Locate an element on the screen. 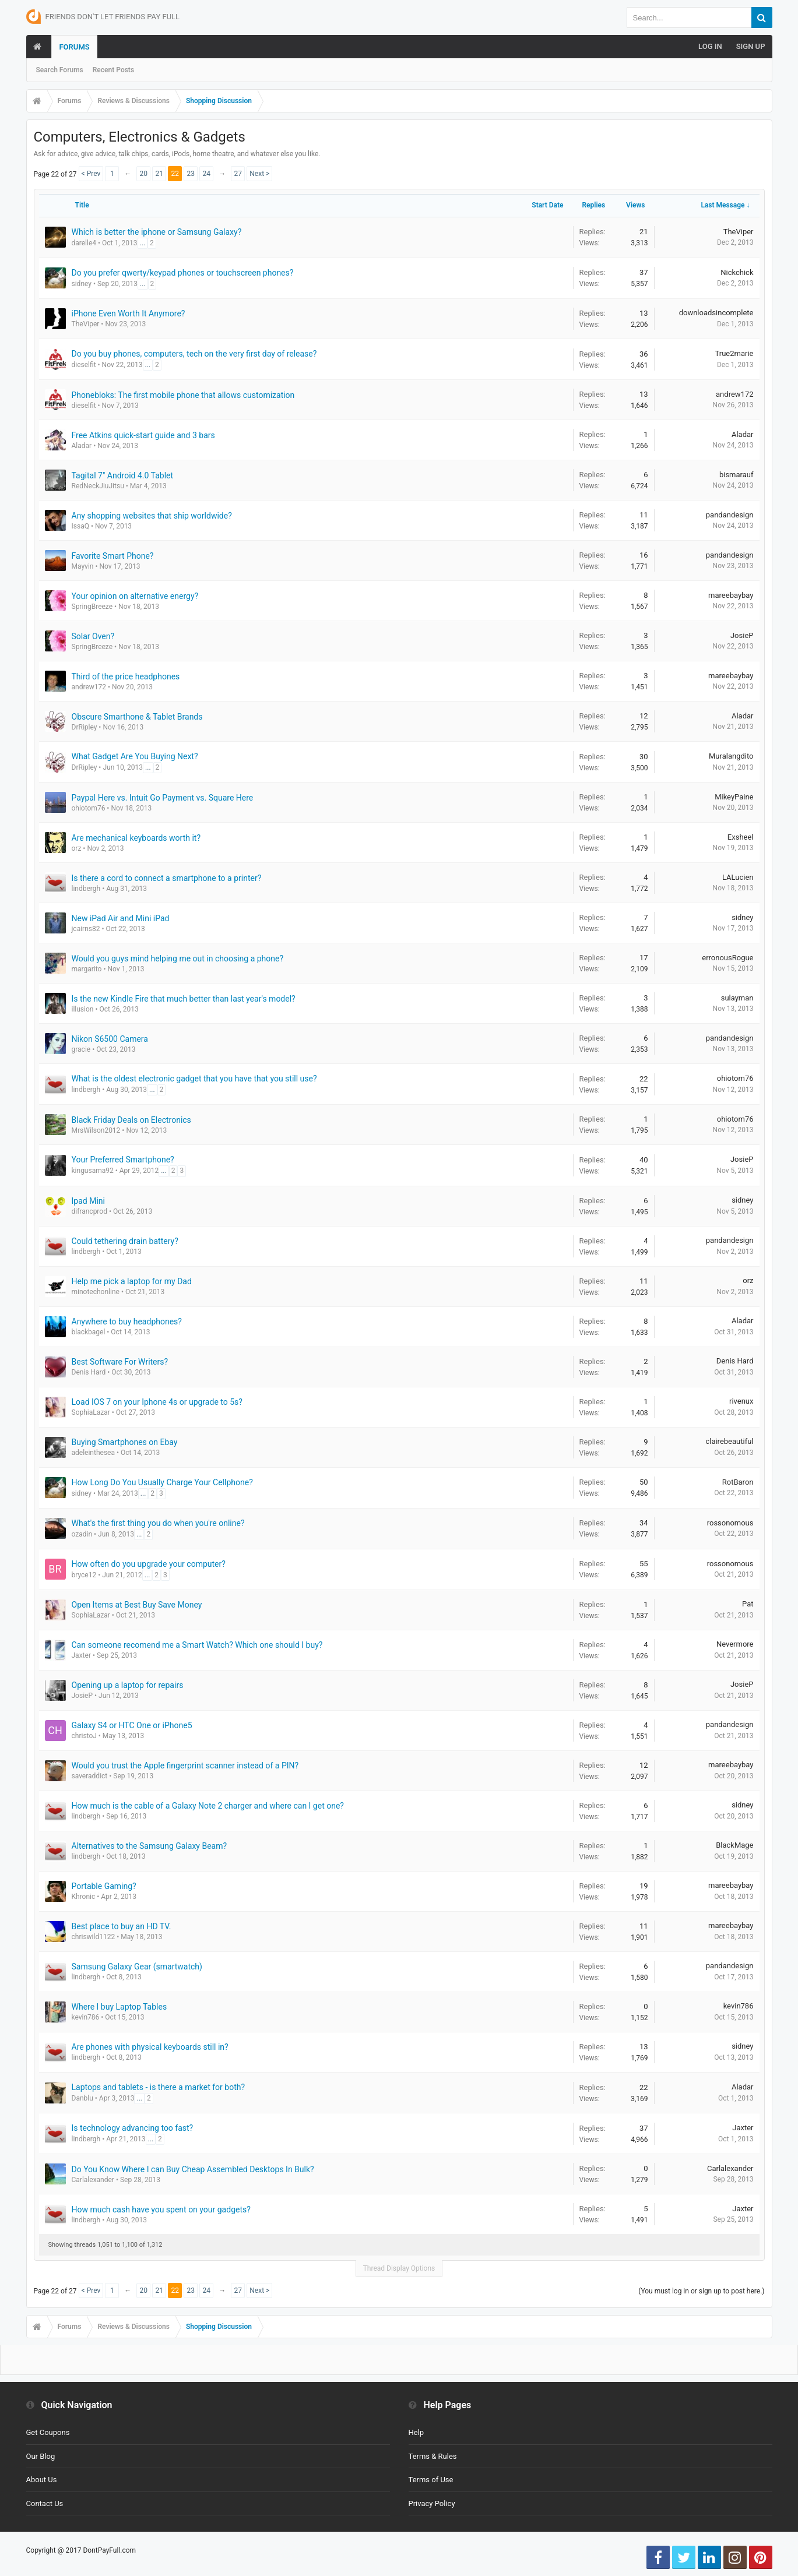 The image size is (798, 2576). Solar Oven? is located at coordinates (93, 636).